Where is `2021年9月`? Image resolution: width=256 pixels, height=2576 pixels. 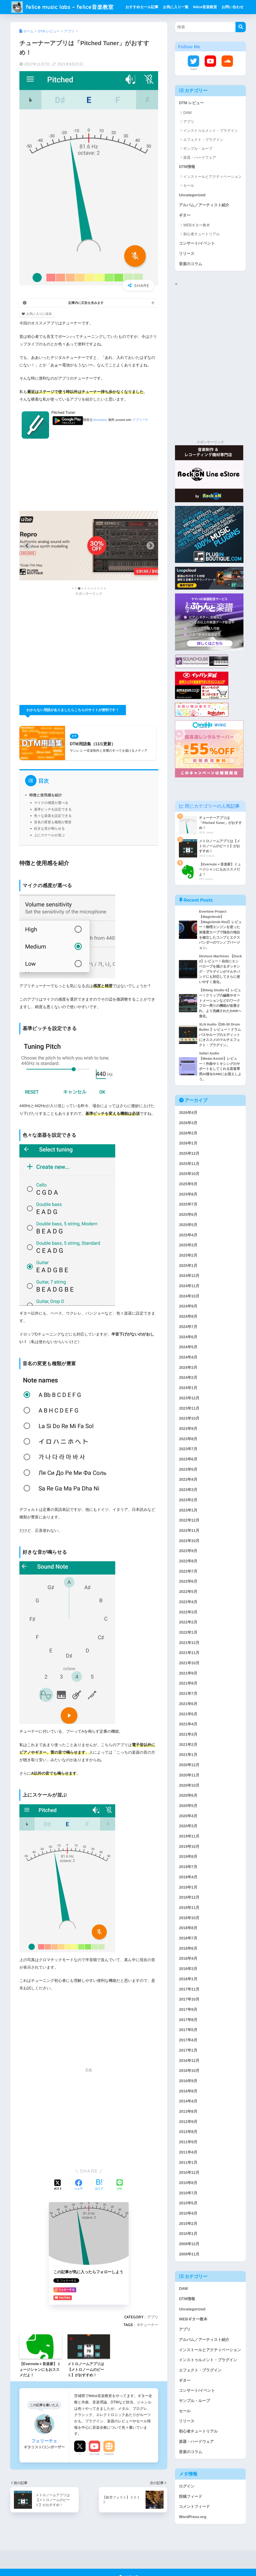
2021年9月 is located at coordinates (188, 1673).